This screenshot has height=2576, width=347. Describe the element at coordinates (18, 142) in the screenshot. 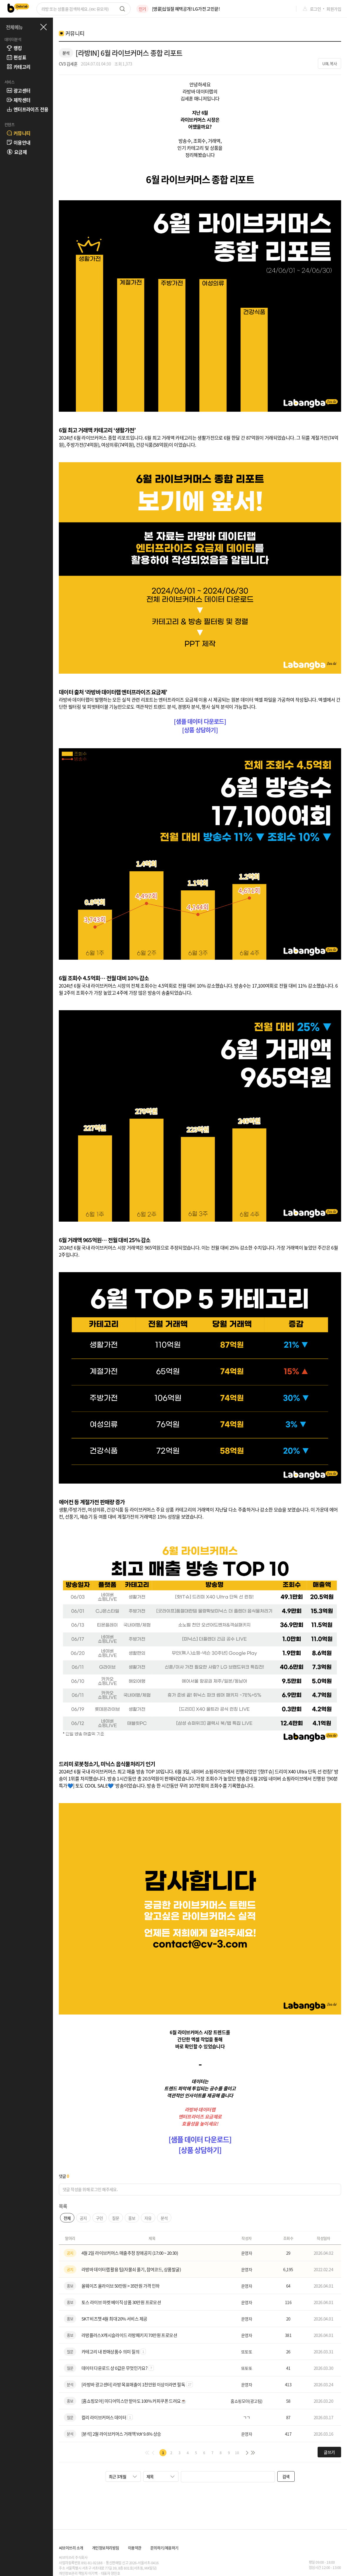

I see `이용안내` at that location.